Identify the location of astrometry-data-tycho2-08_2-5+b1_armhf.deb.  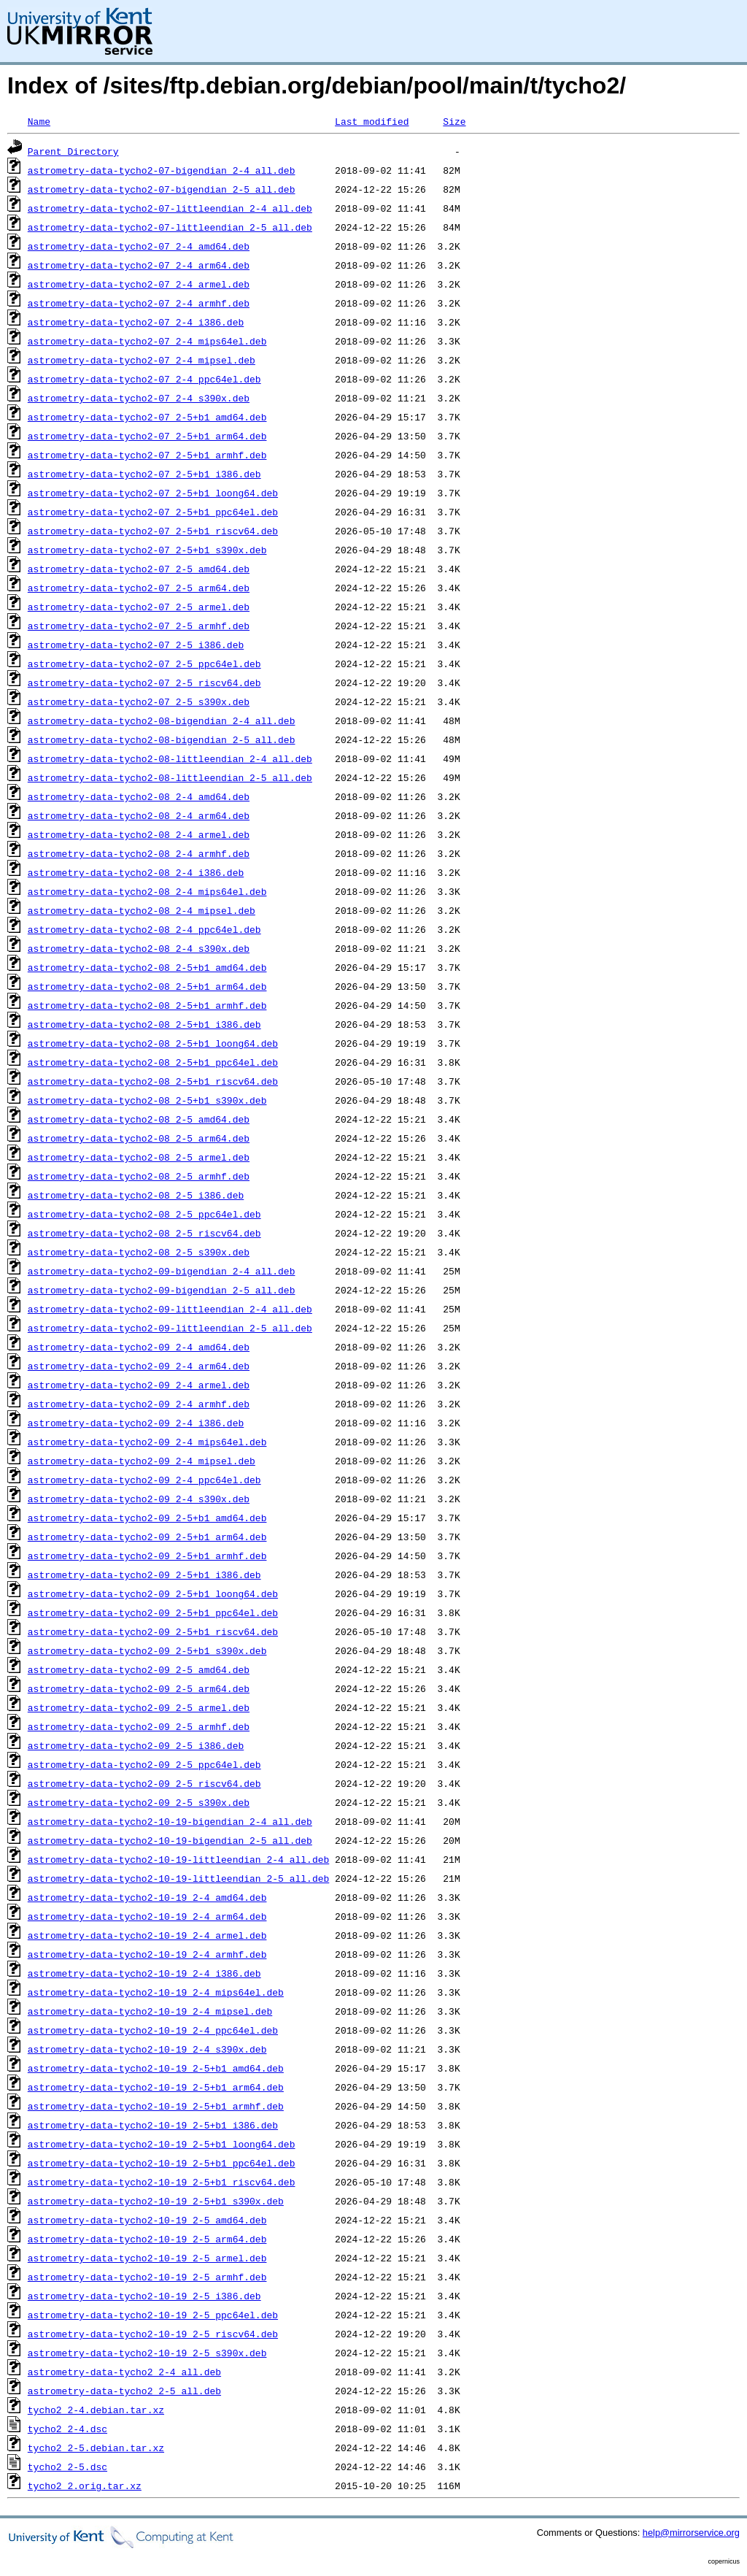
(147, 1005).